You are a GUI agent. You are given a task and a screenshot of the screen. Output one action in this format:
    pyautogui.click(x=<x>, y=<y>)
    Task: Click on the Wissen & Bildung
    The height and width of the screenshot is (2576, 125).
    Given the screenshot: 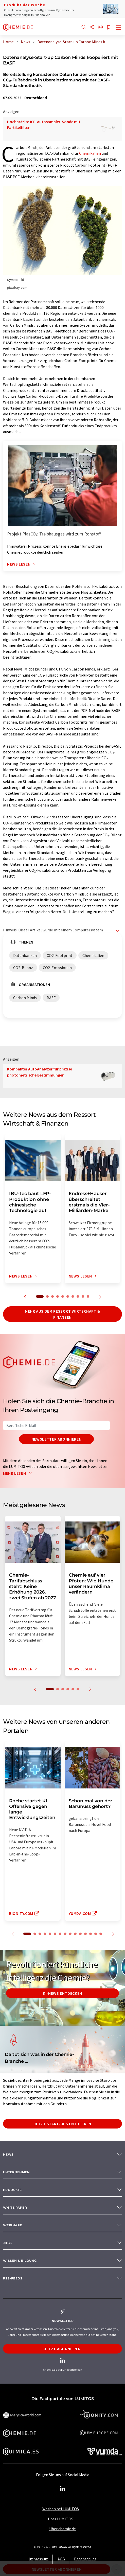 What is the action you would take?
    pyautogui.click(x=20, y=2261)
    